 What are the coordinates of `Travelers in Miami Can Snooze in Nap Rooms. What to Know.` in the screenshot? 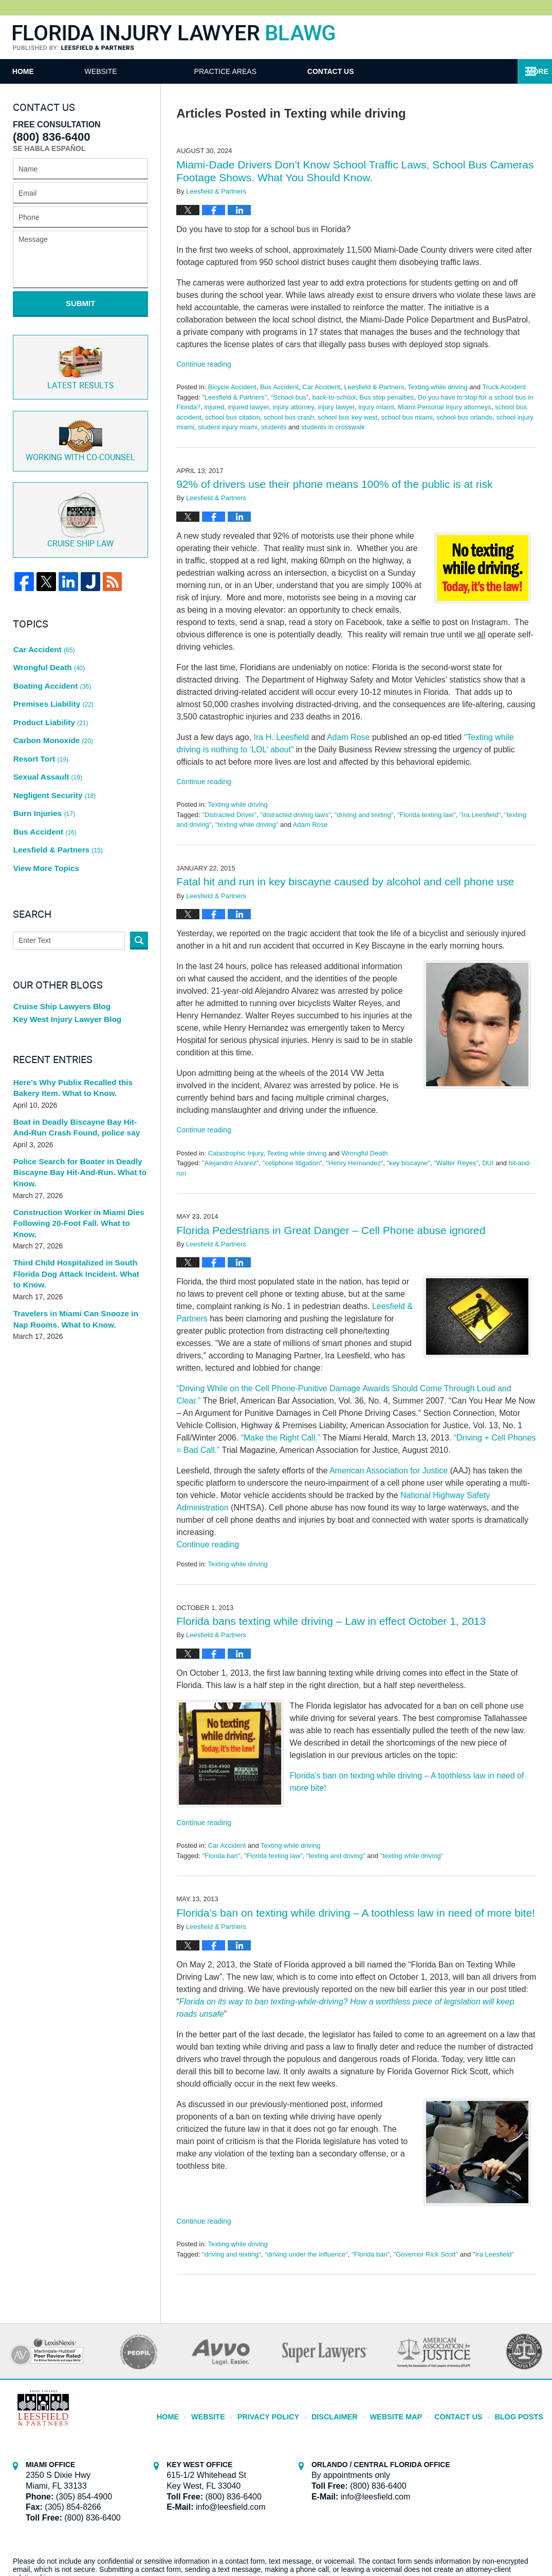 It's located at (78, 1241).